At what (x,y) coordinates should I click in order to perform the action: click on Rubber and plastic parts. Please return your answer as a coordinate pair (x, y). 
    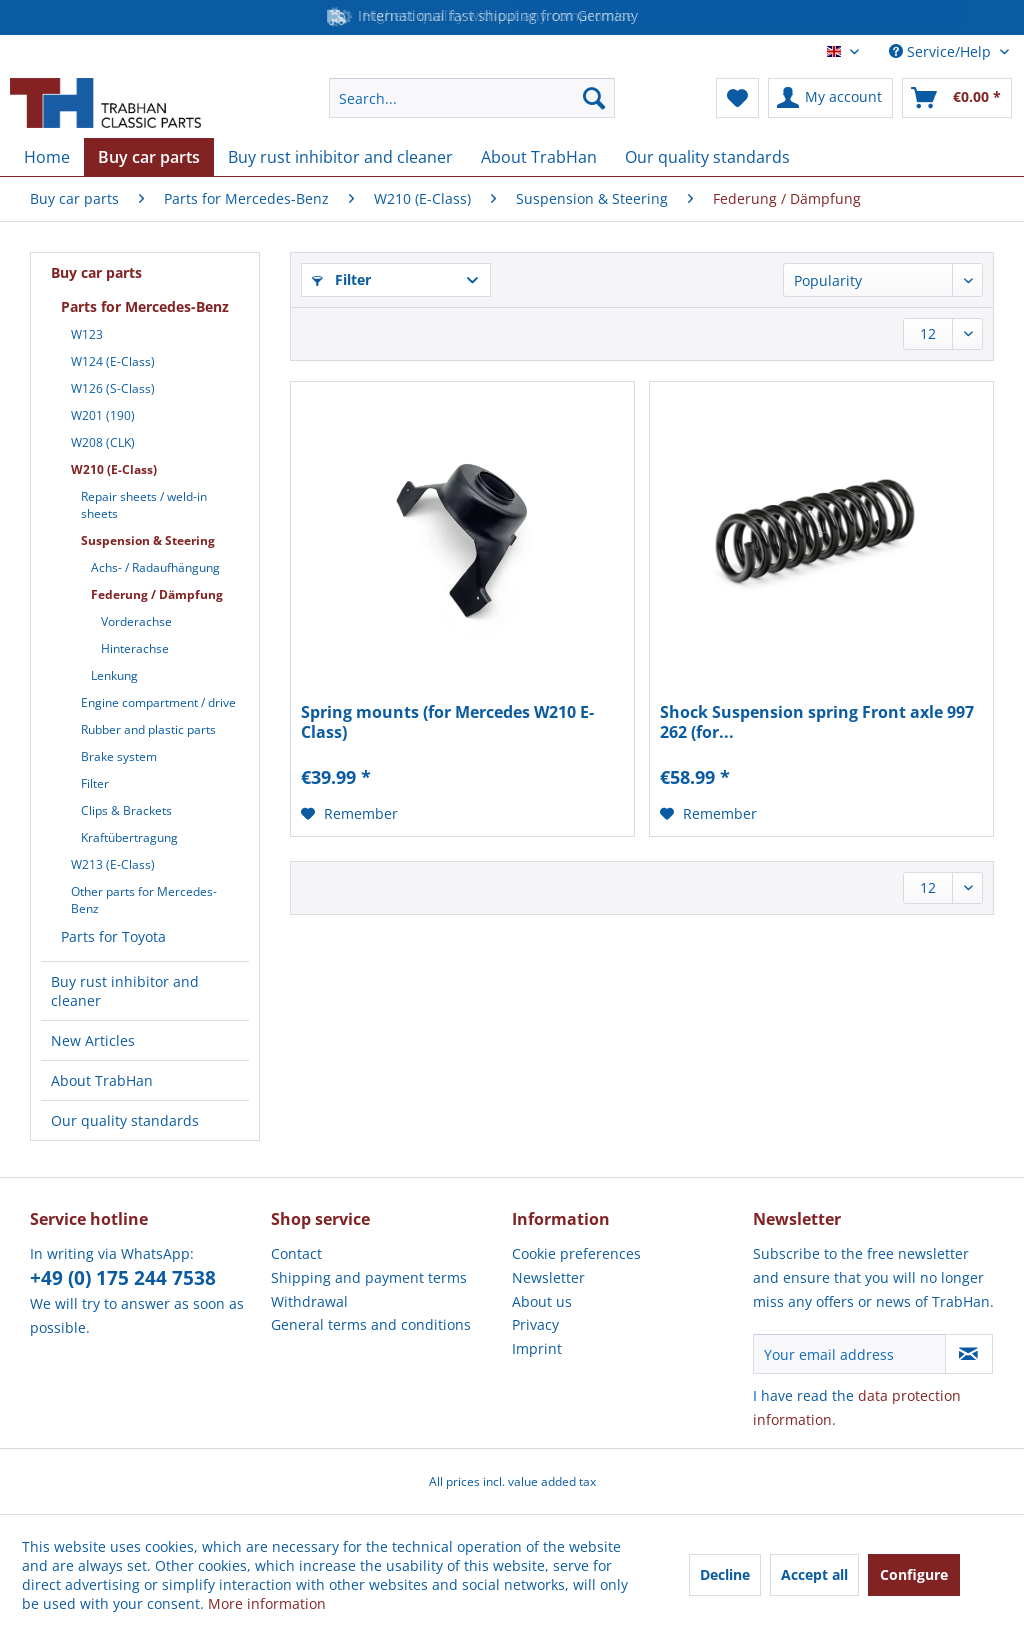
    Looking at the image, I should click on (148, 729).